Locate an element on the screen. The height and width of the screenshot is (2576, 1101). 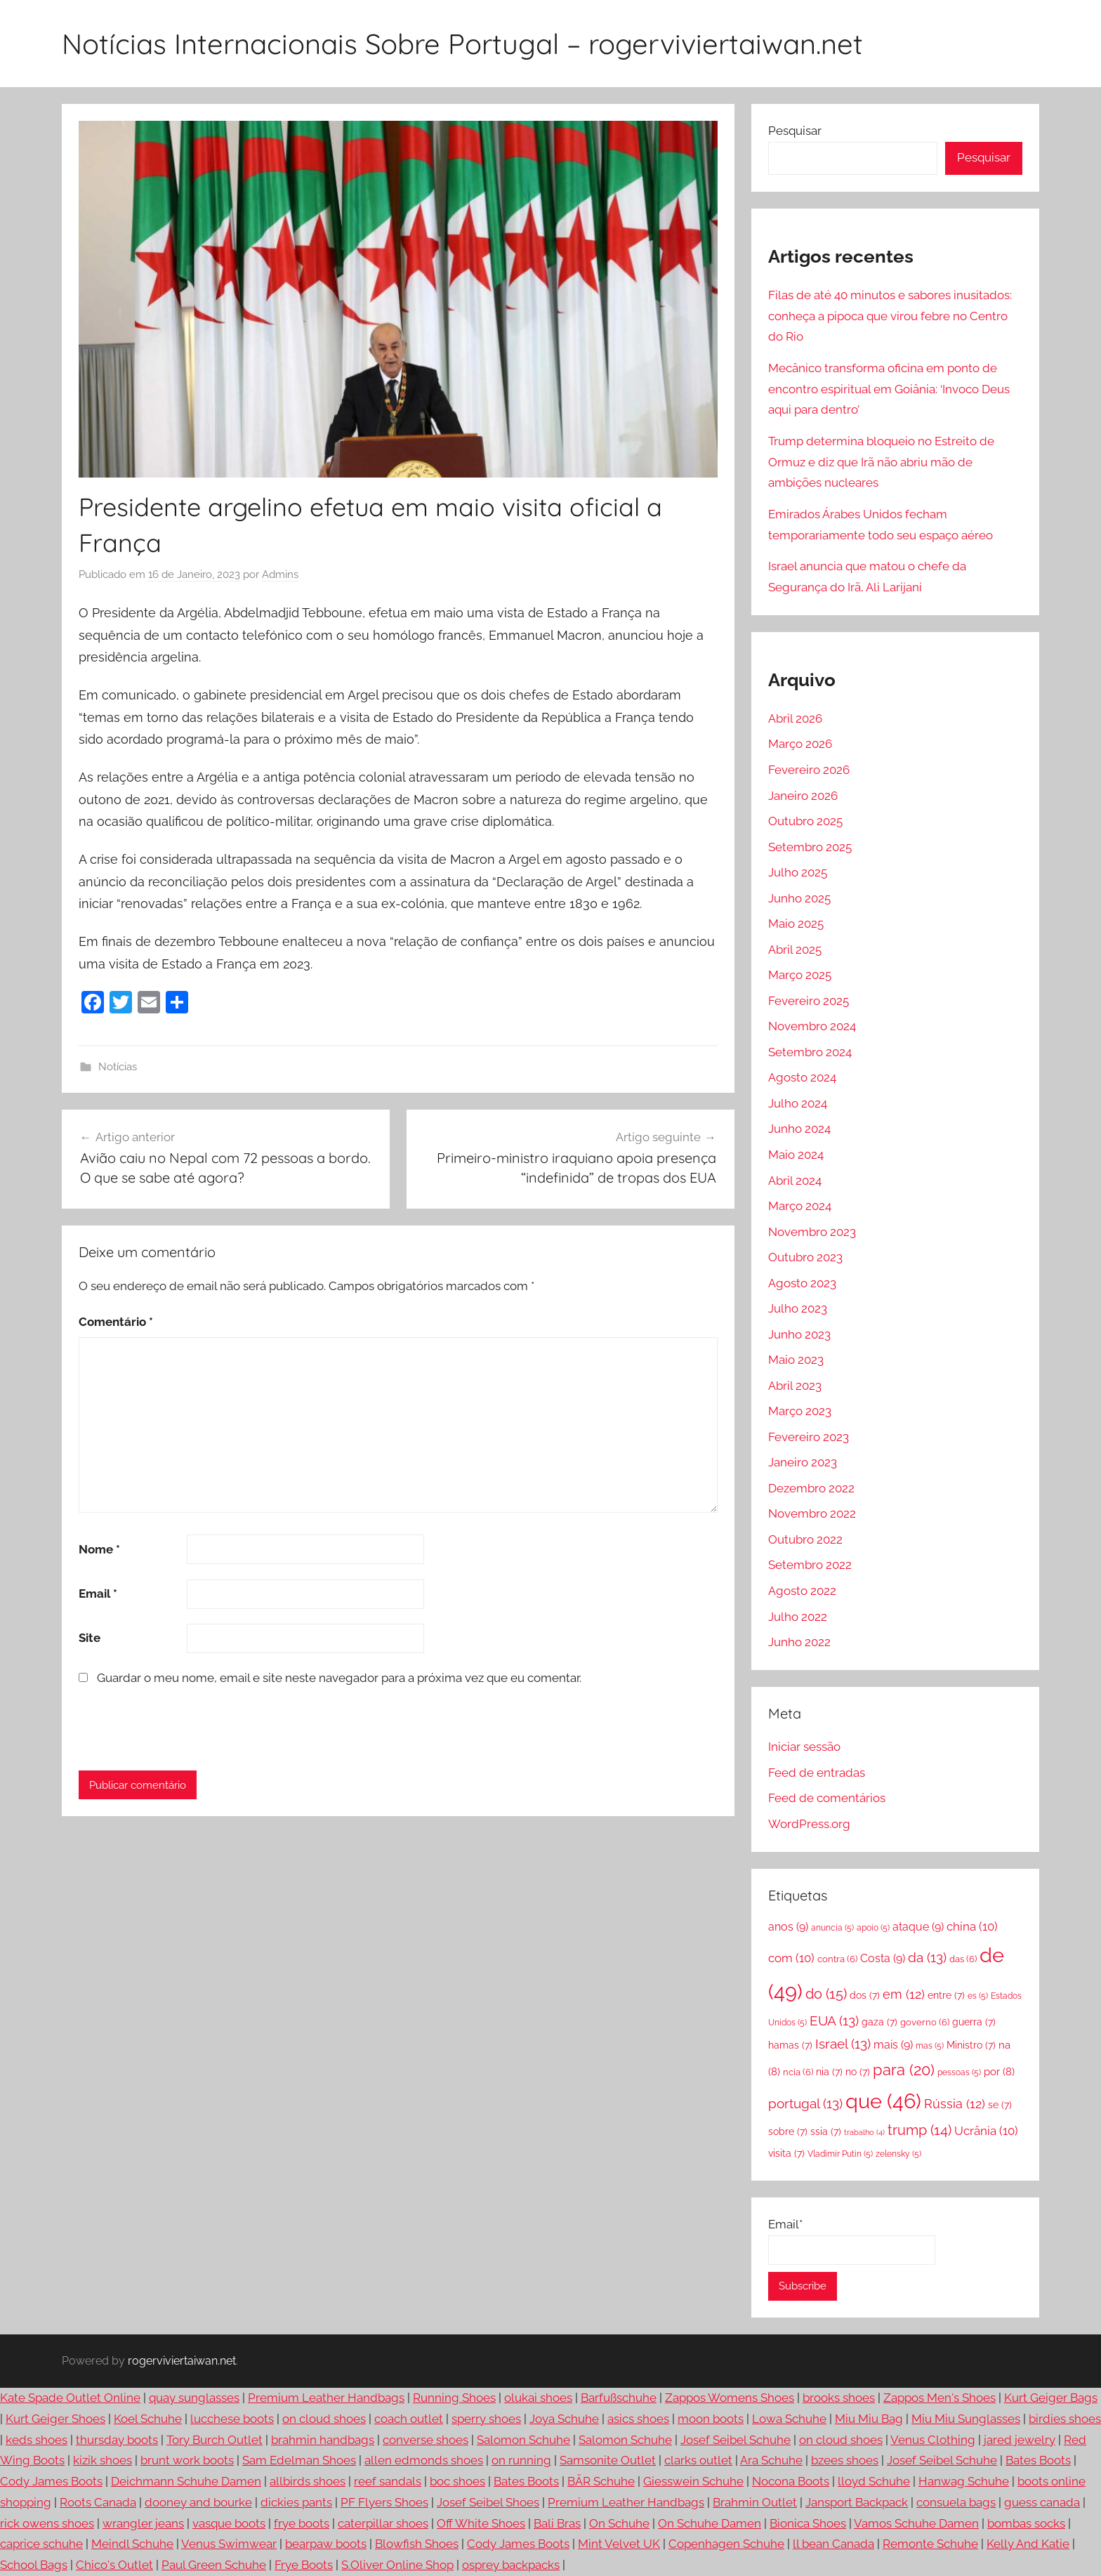
Email is located at coordinates (98, 1593).